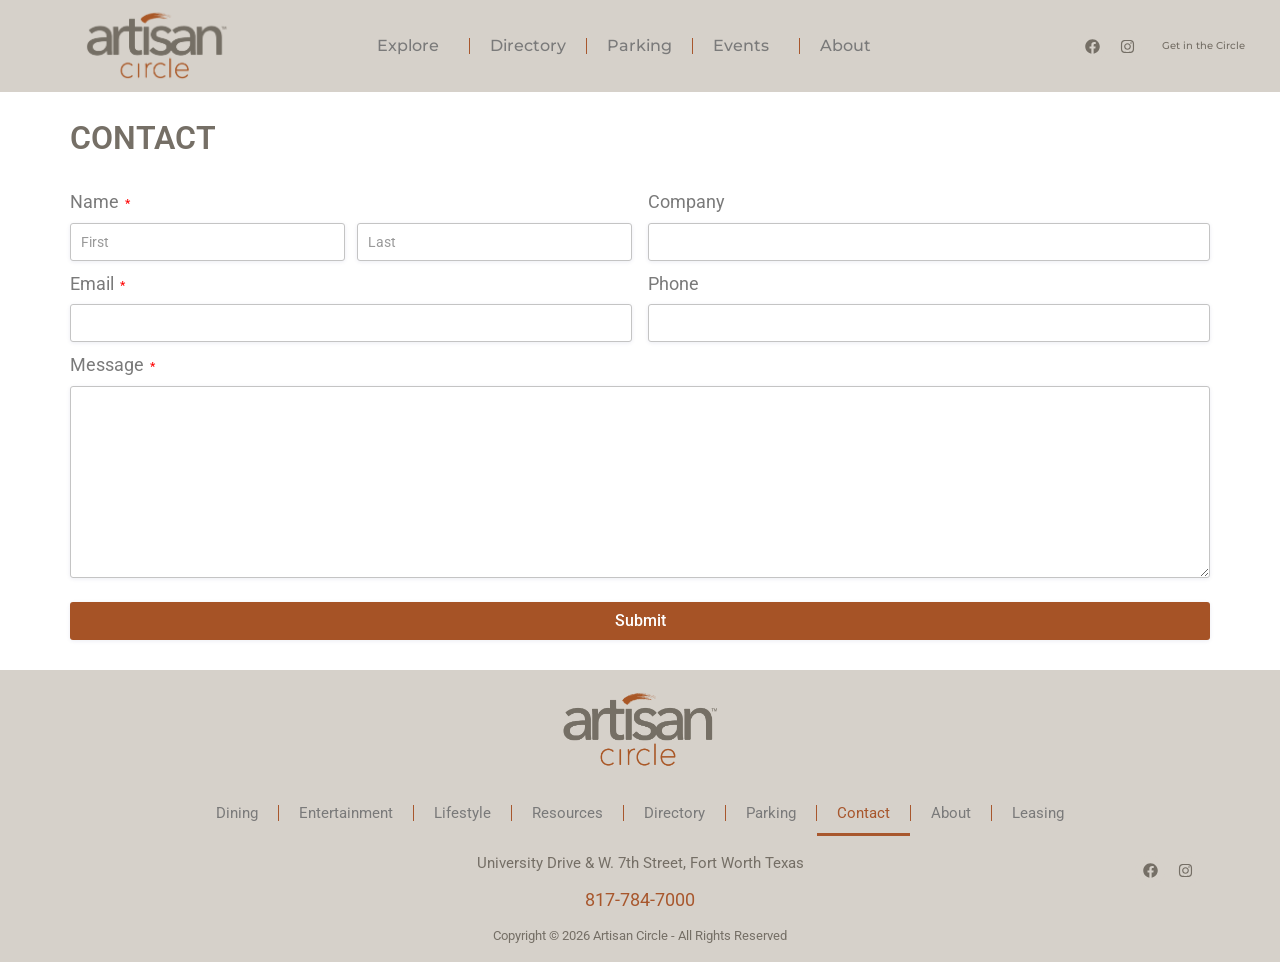 The height and width of the screenshot is (962, 1280). I want to click on About, so click(850, 46).